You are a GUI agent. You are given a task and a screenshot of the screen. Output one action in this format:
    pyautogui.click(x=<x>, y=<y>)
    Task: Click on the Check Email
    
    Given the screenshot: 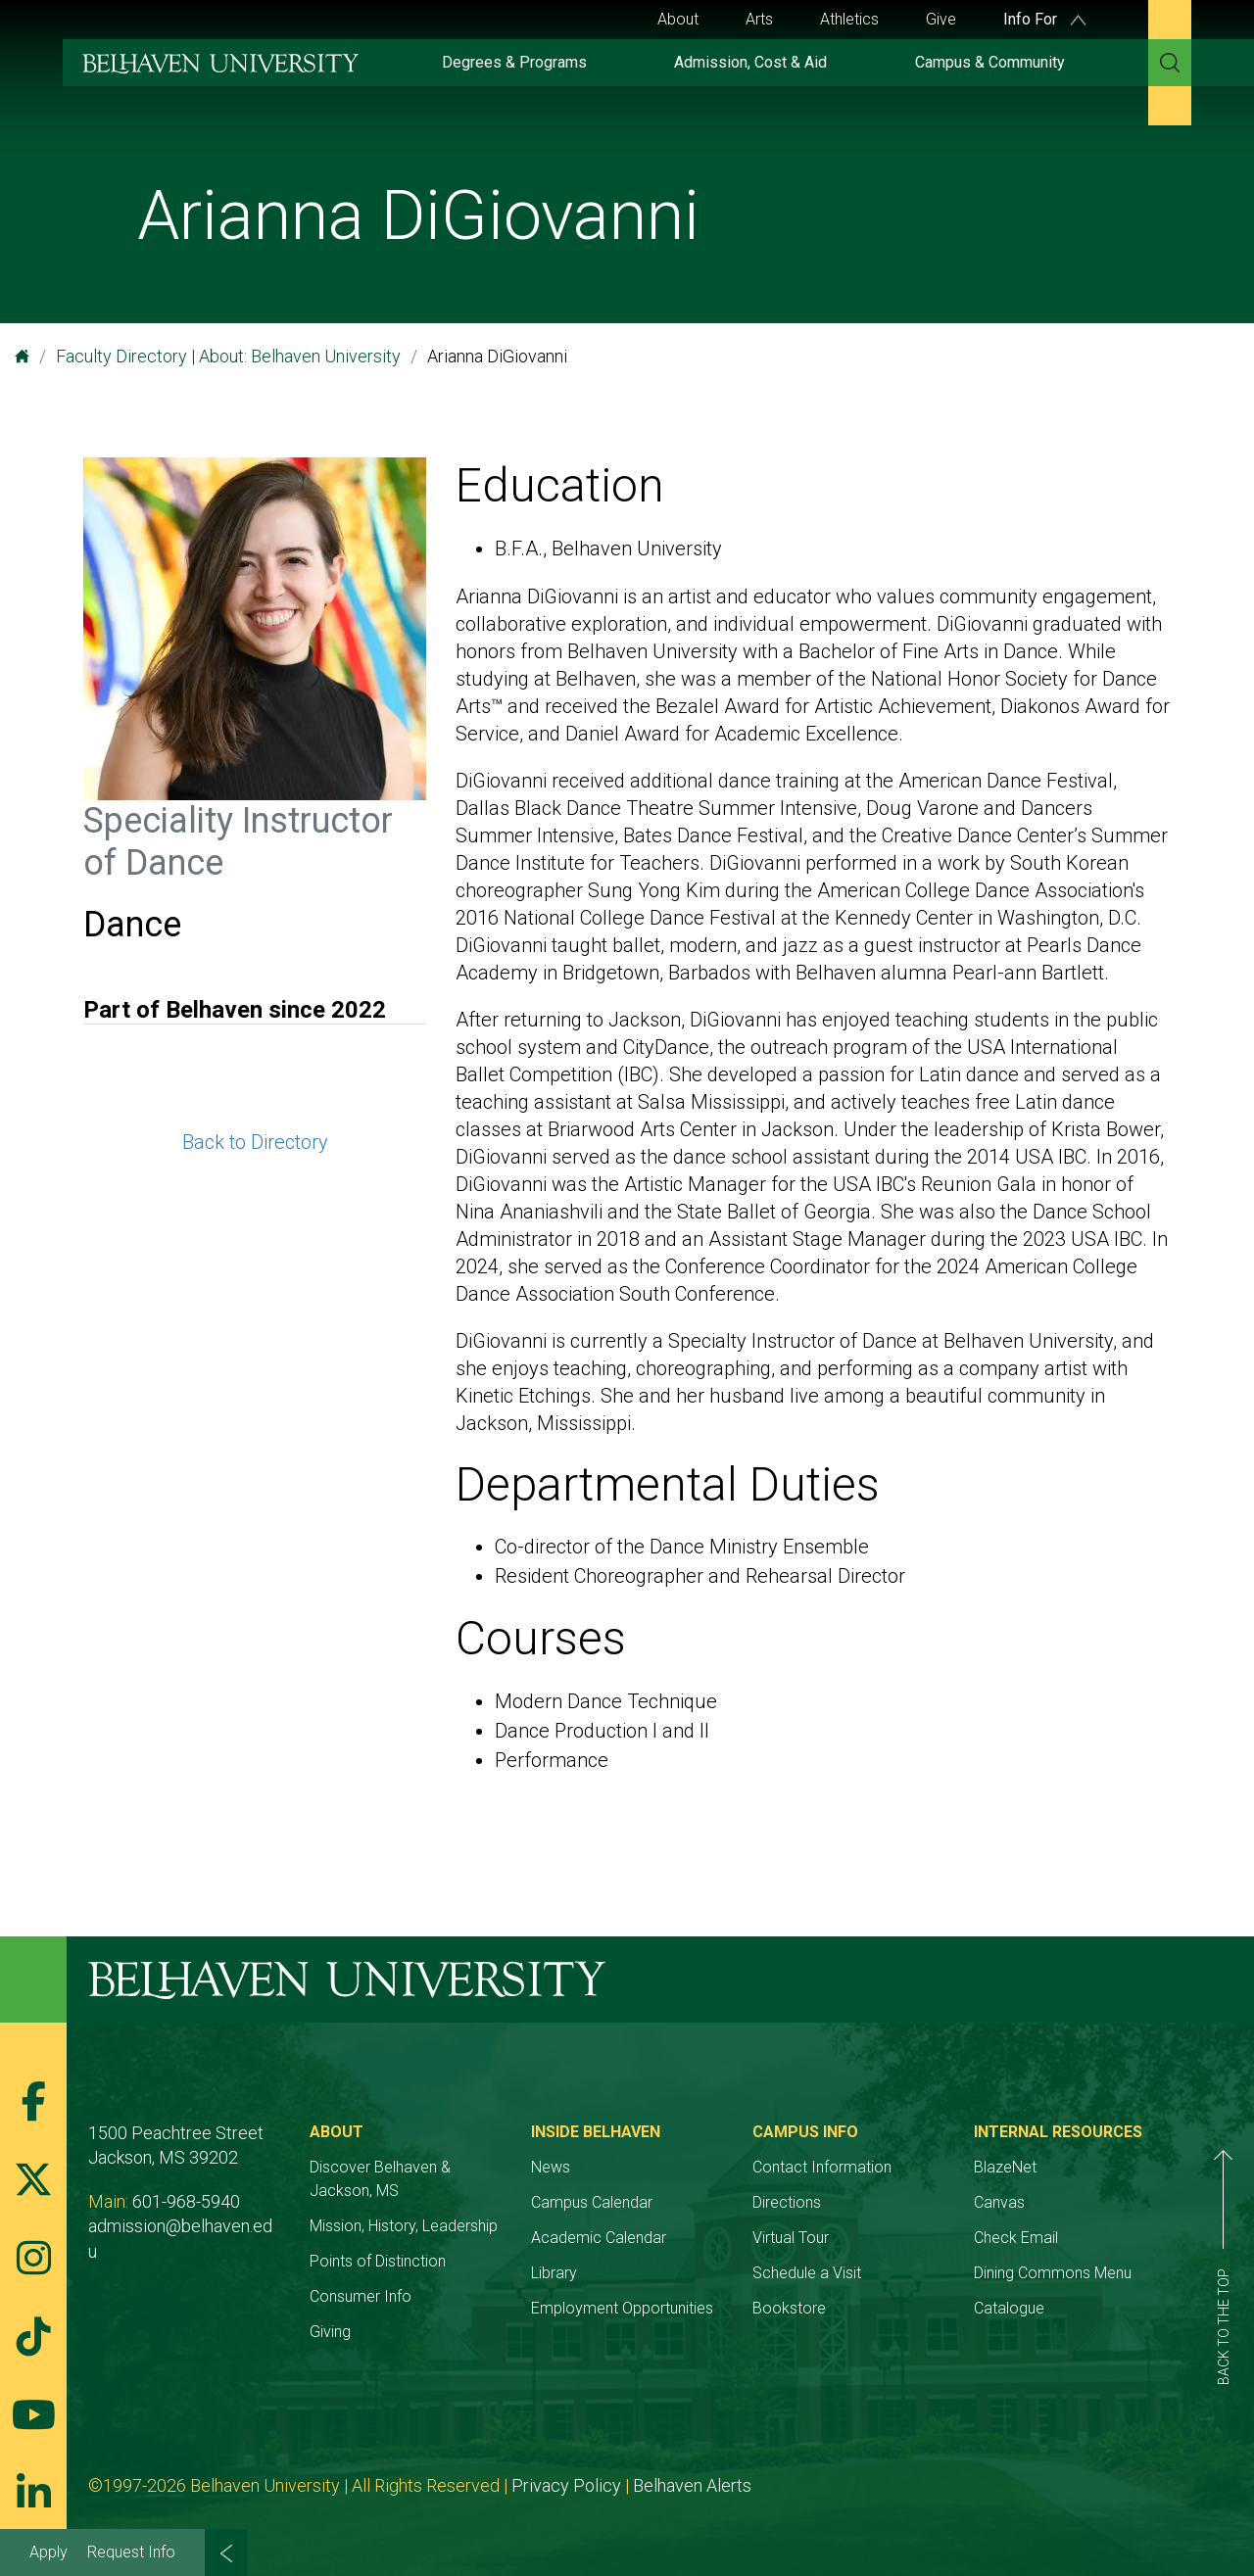 What is the action you would take?
    pyautogui.click(x=1016, y=2237)
    